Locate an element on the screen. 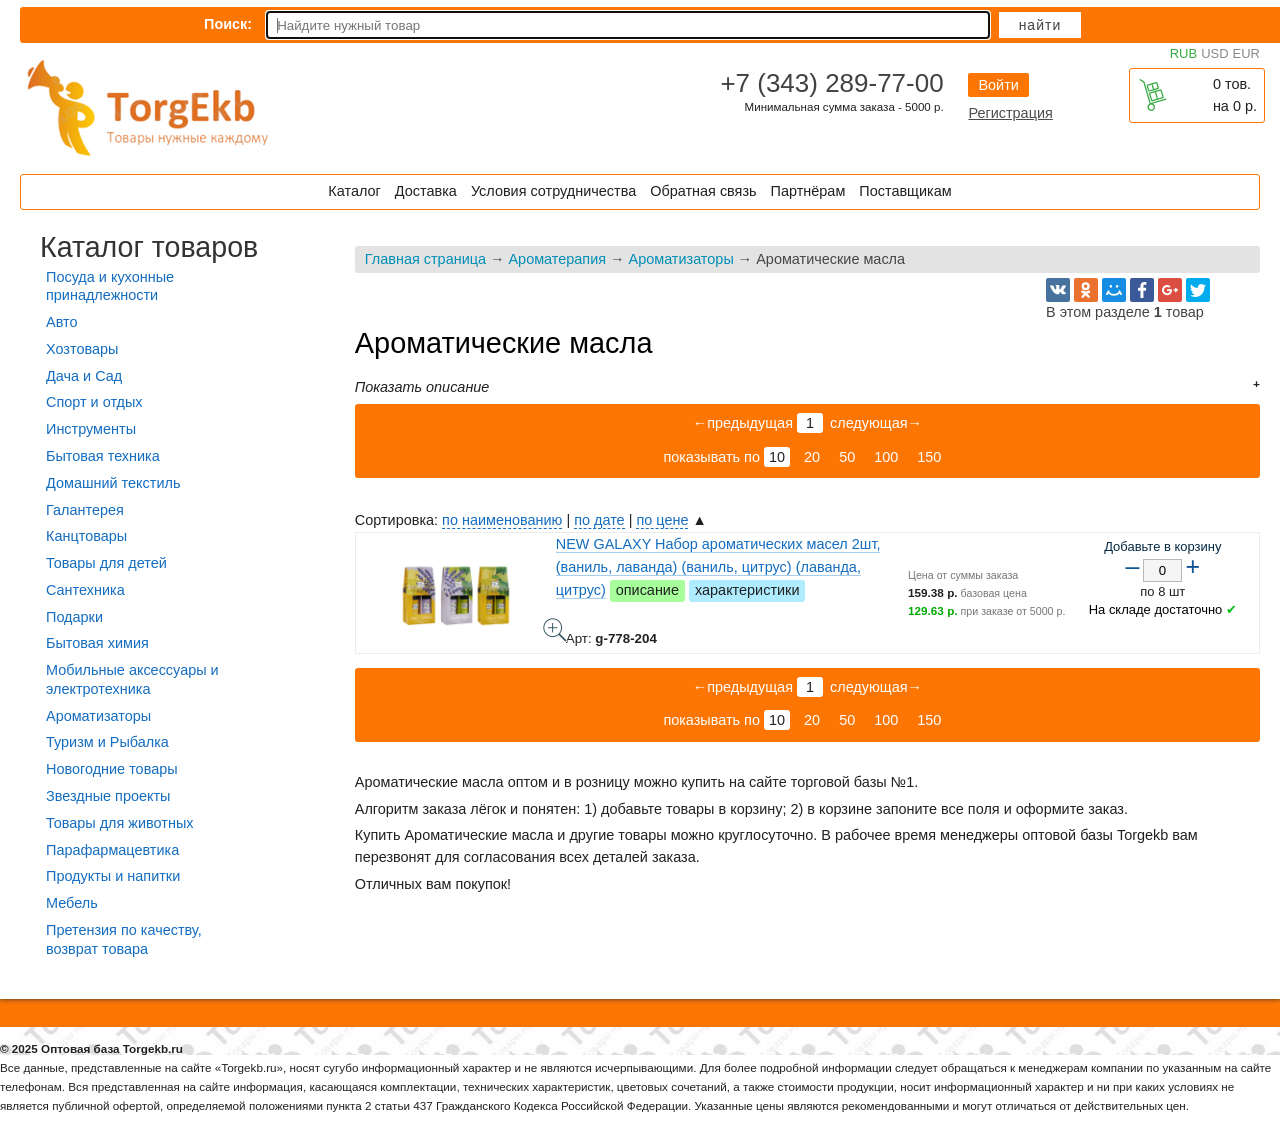 The width and height of the screenshot is (1280, 1127). по дате is located at coordinates (599, 520).